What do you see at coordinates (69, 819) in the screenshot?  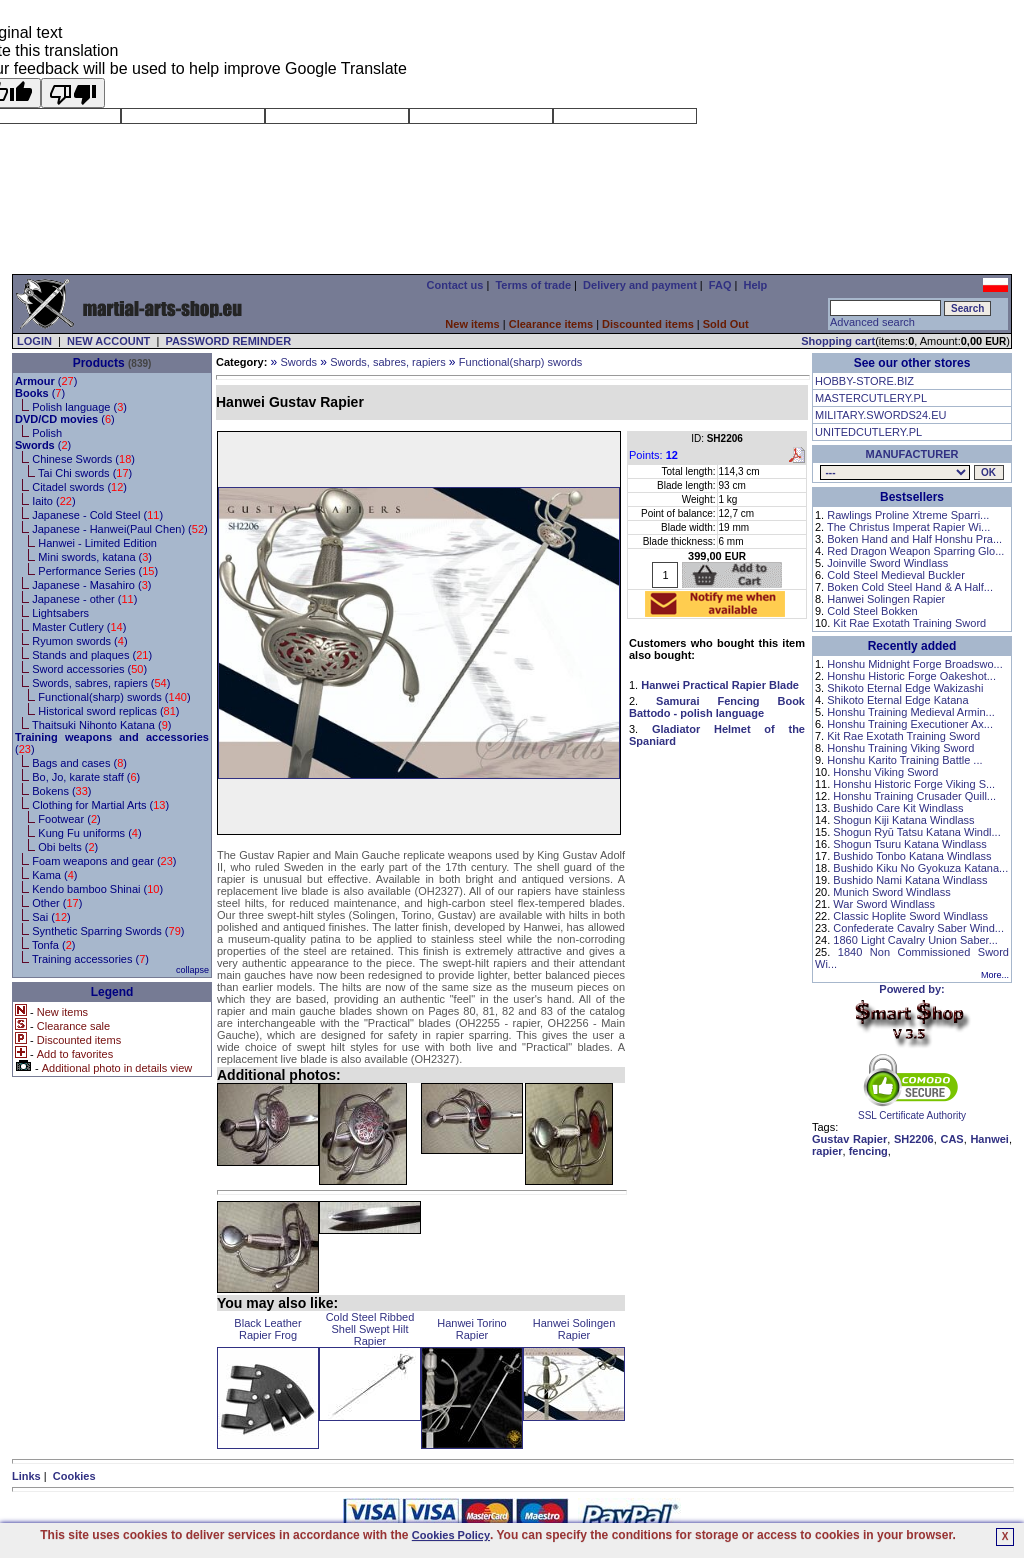 I see `Footwear ()` at bounding box center [69, 819].